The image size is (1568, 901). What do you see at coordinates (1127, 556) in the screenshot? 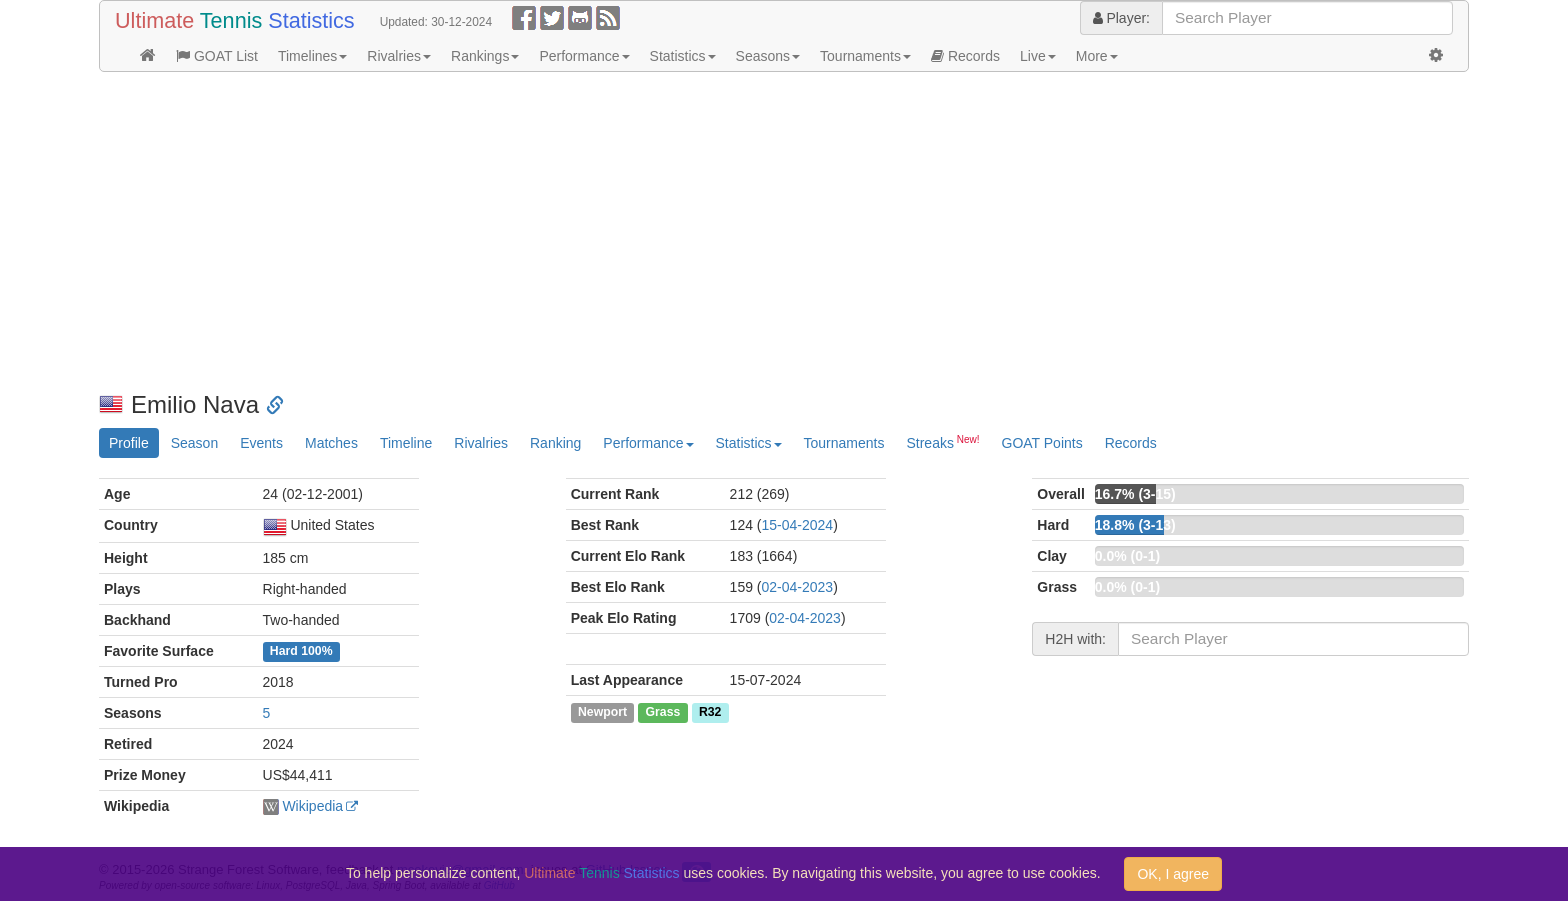
I see `0.0% (0-1)` at bounding box center [1127, 556].